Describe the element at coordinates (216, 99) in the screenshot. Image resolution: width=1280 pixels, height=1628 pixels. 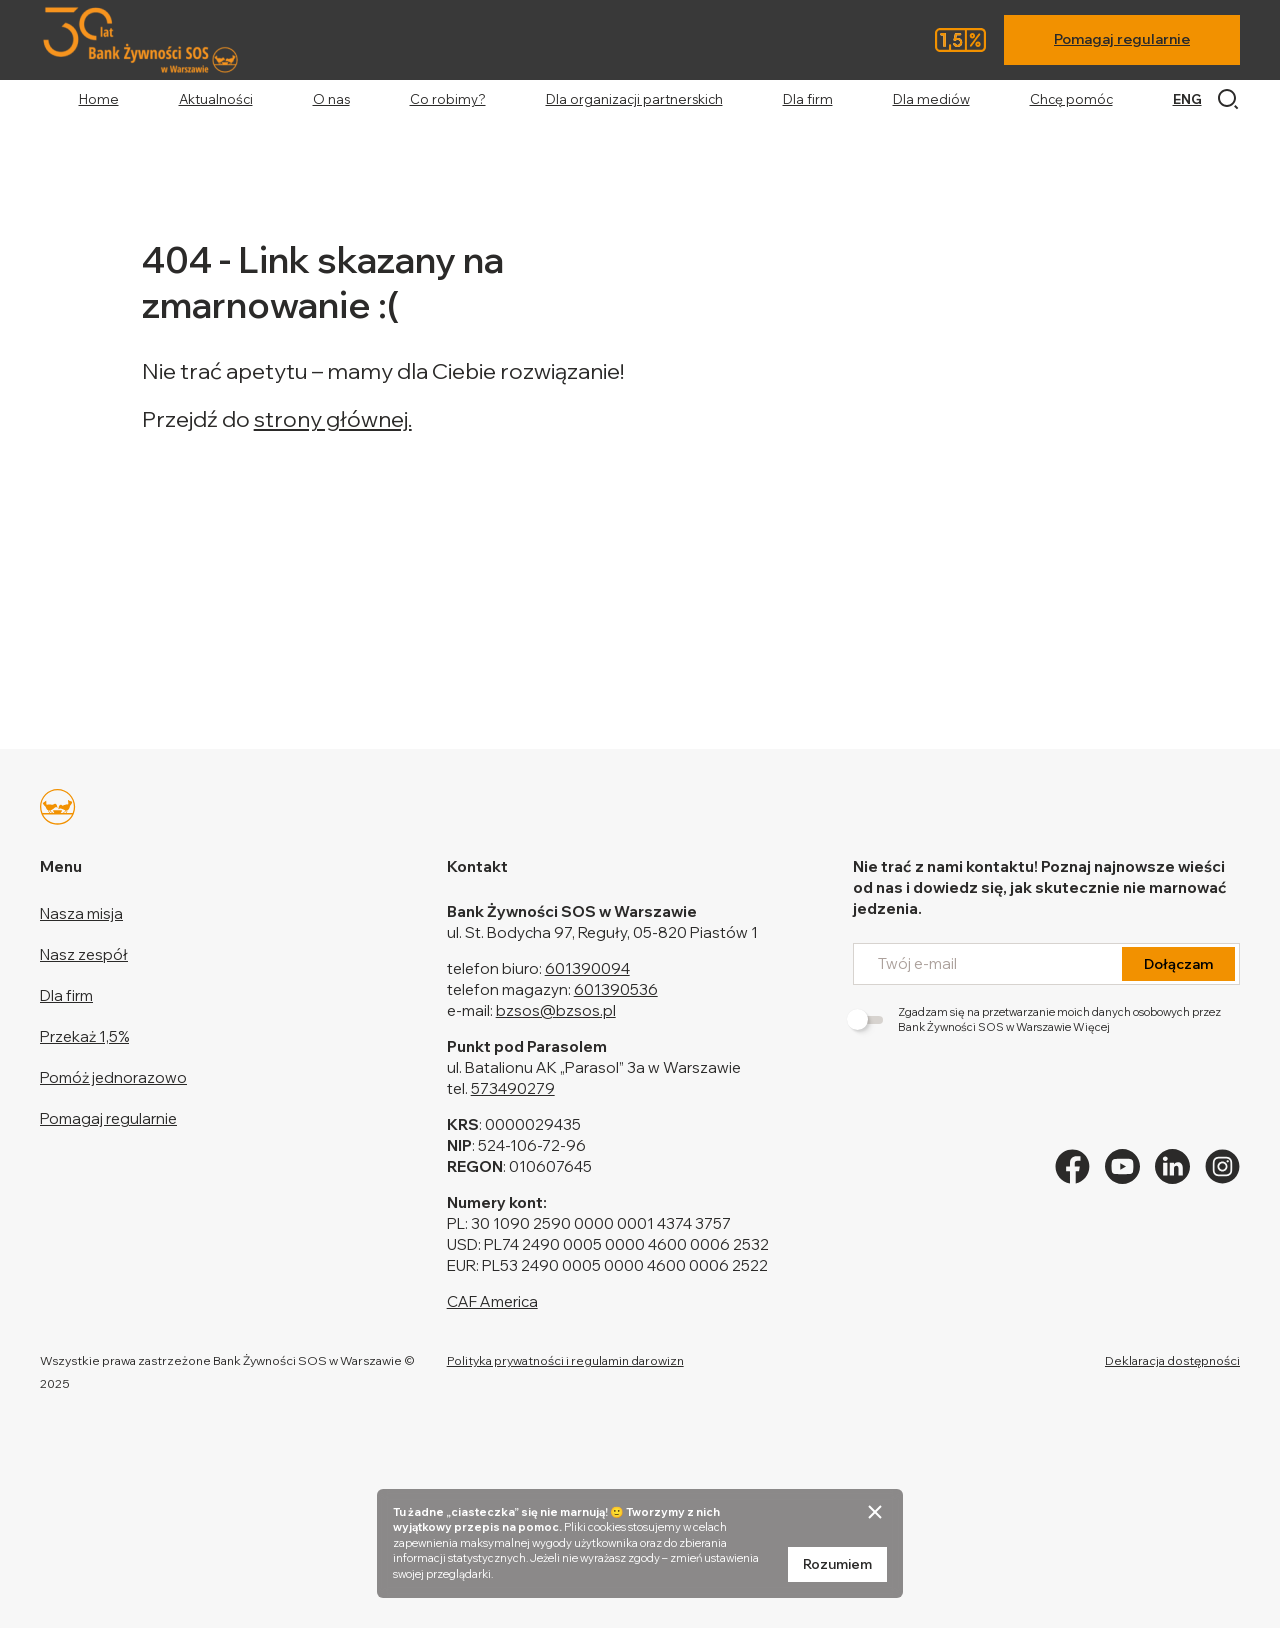
I see `Aktualności` at that location.